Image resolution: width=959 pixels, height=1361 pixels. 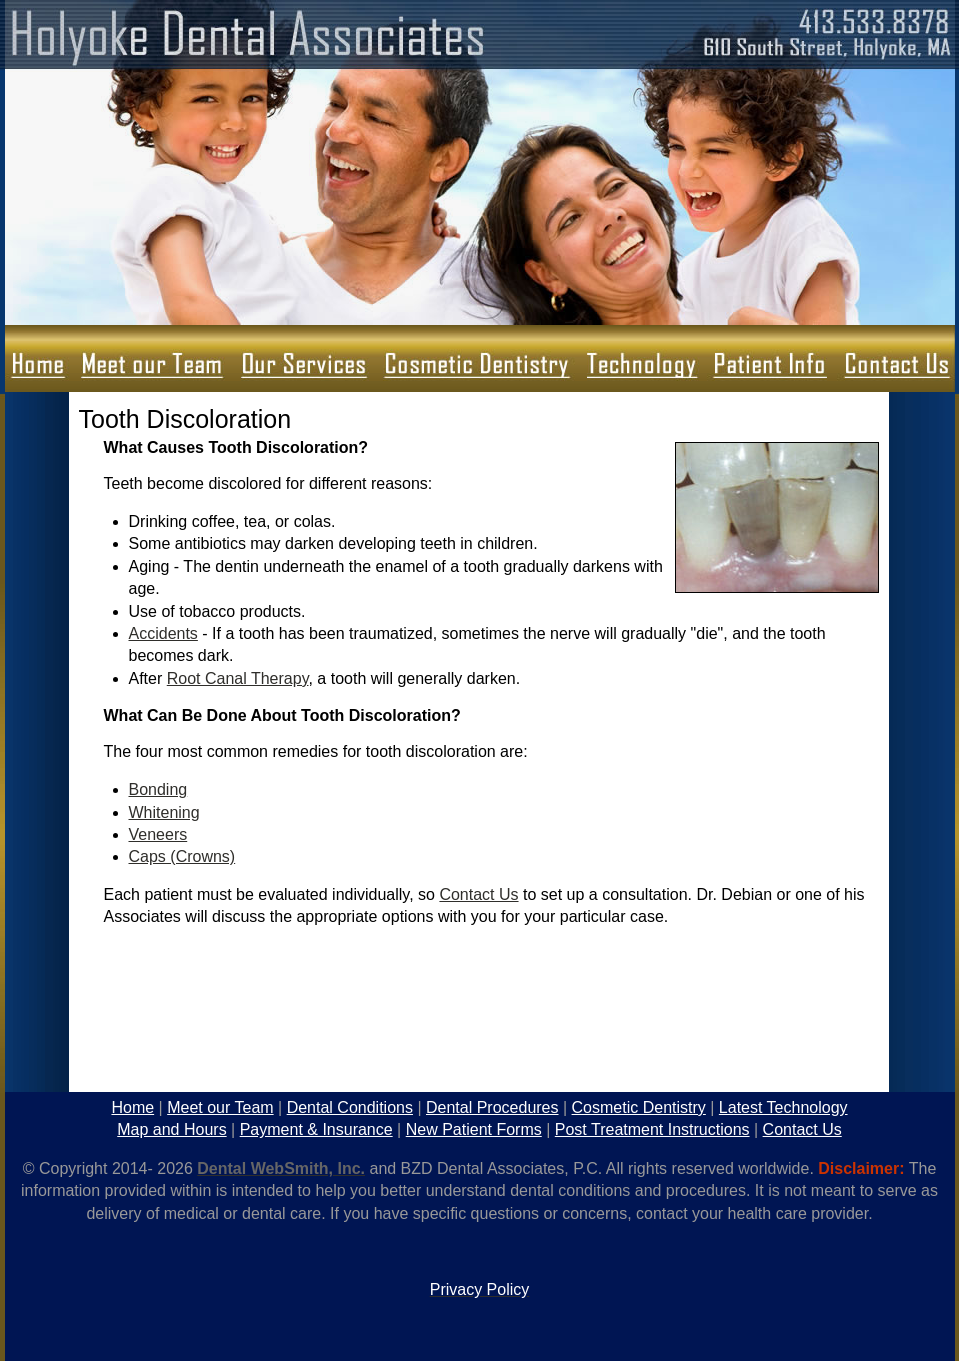 I want to click on Bonding, so click(x=158, y=789).